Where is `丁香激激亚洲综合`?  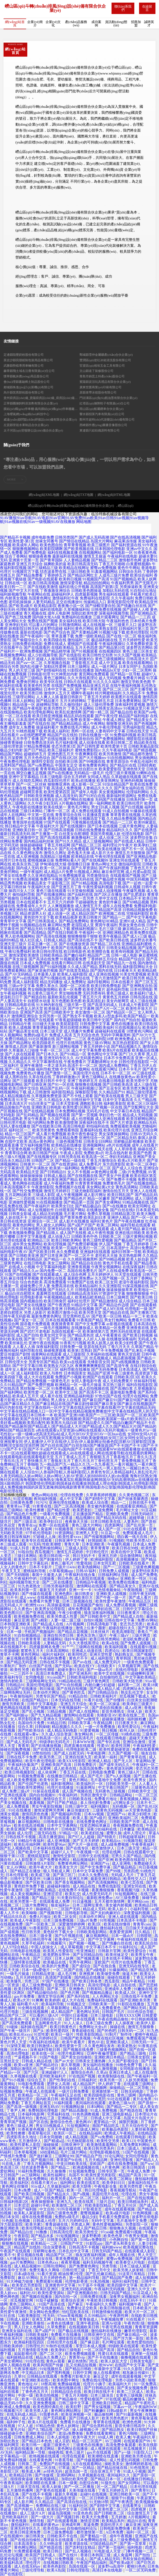 丁香激激亚洲综合 is located at coordinates (55, 590).